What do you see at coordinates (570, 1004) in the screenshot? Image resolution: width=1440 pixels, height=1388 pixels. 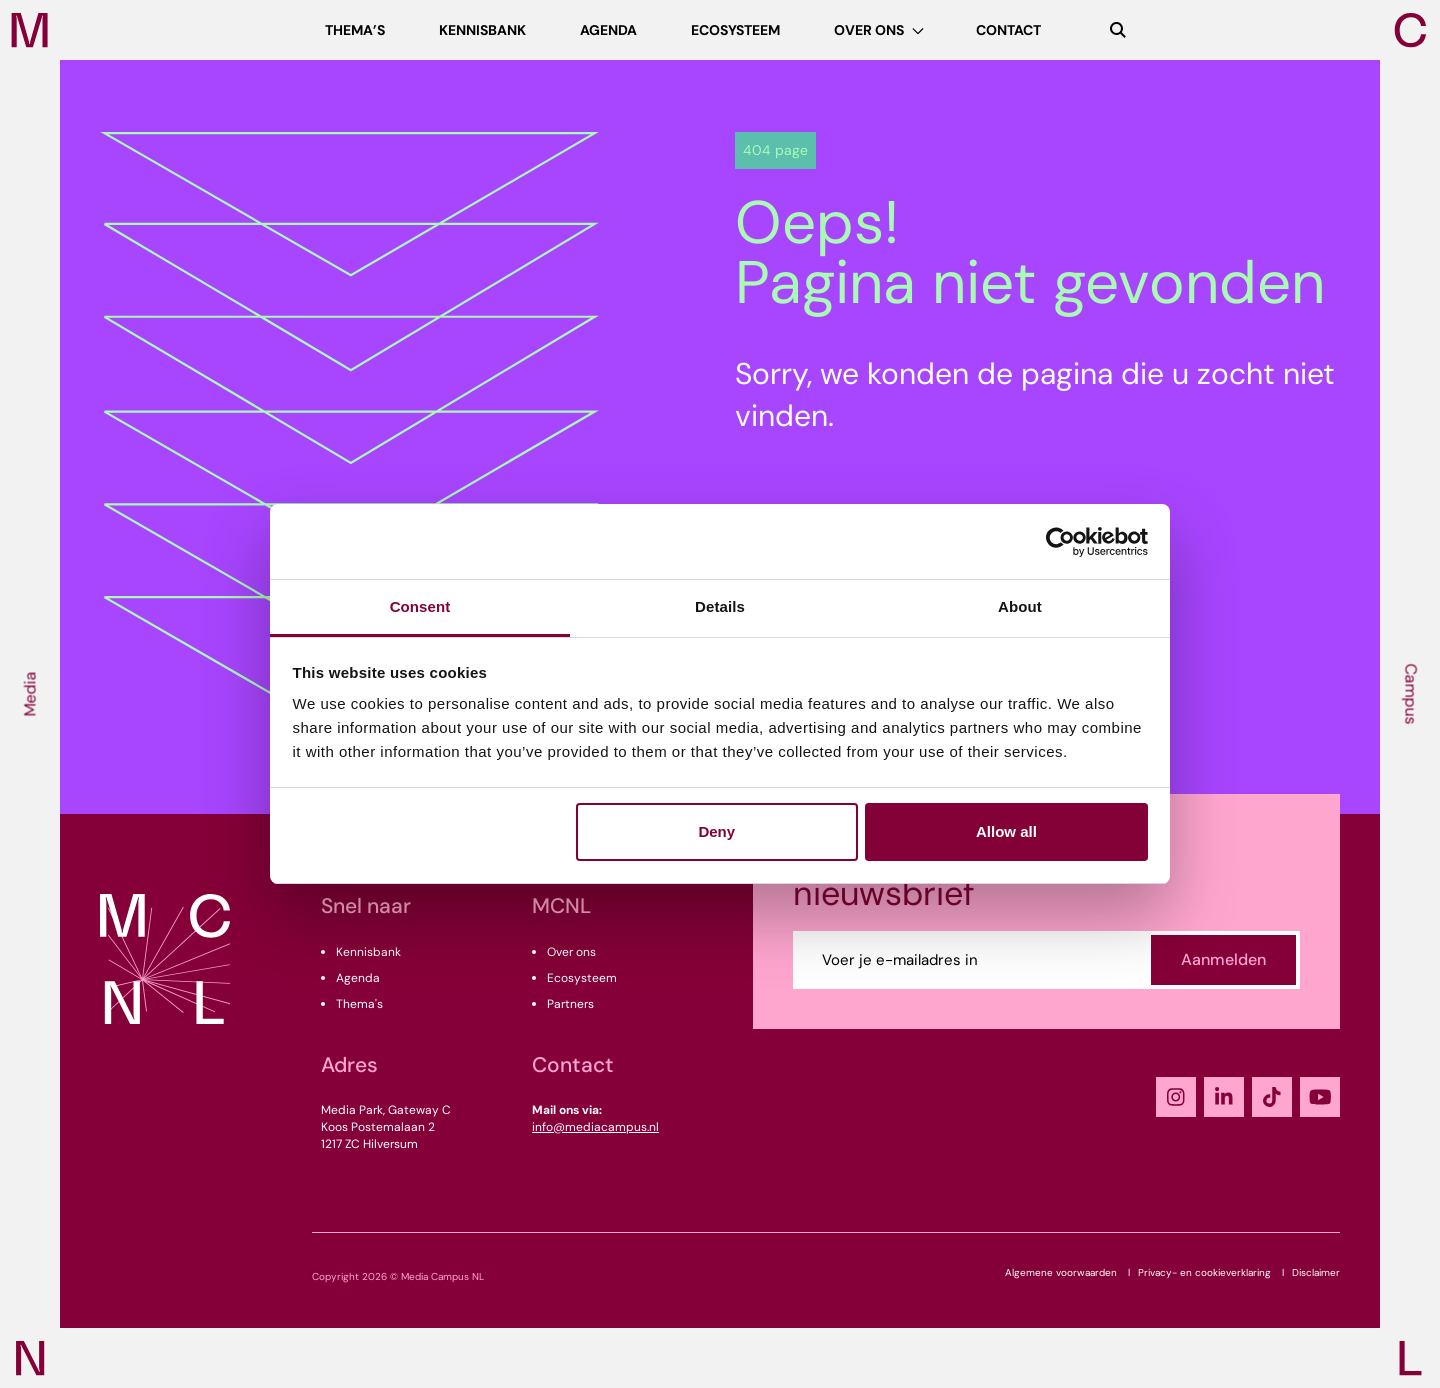 I see `Partners` at bounding box center [570, 1004].